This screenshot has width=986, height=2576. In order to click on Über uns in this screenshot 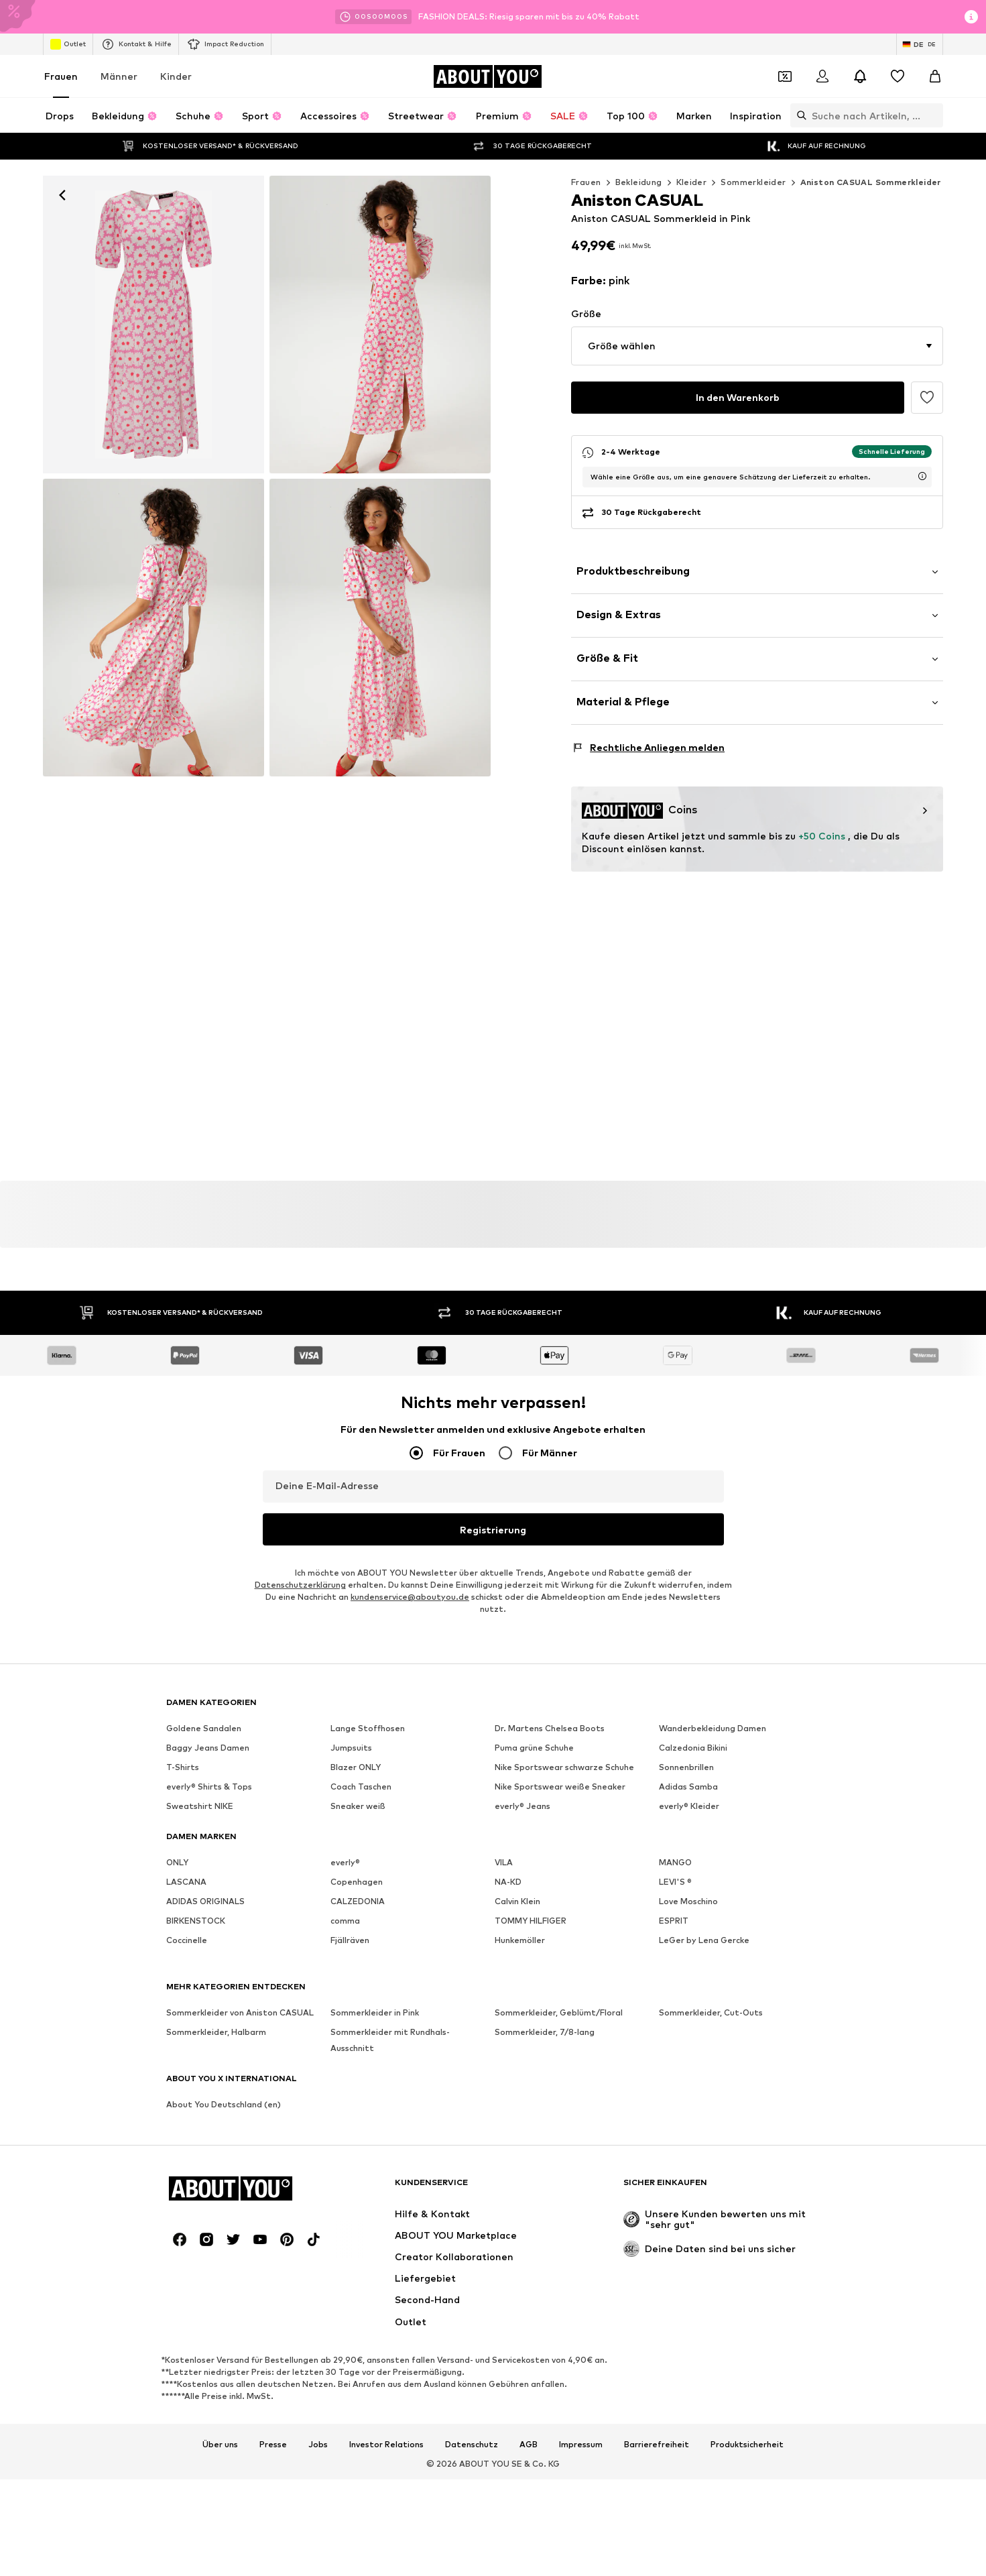, I will do `click(220, 2444)`.